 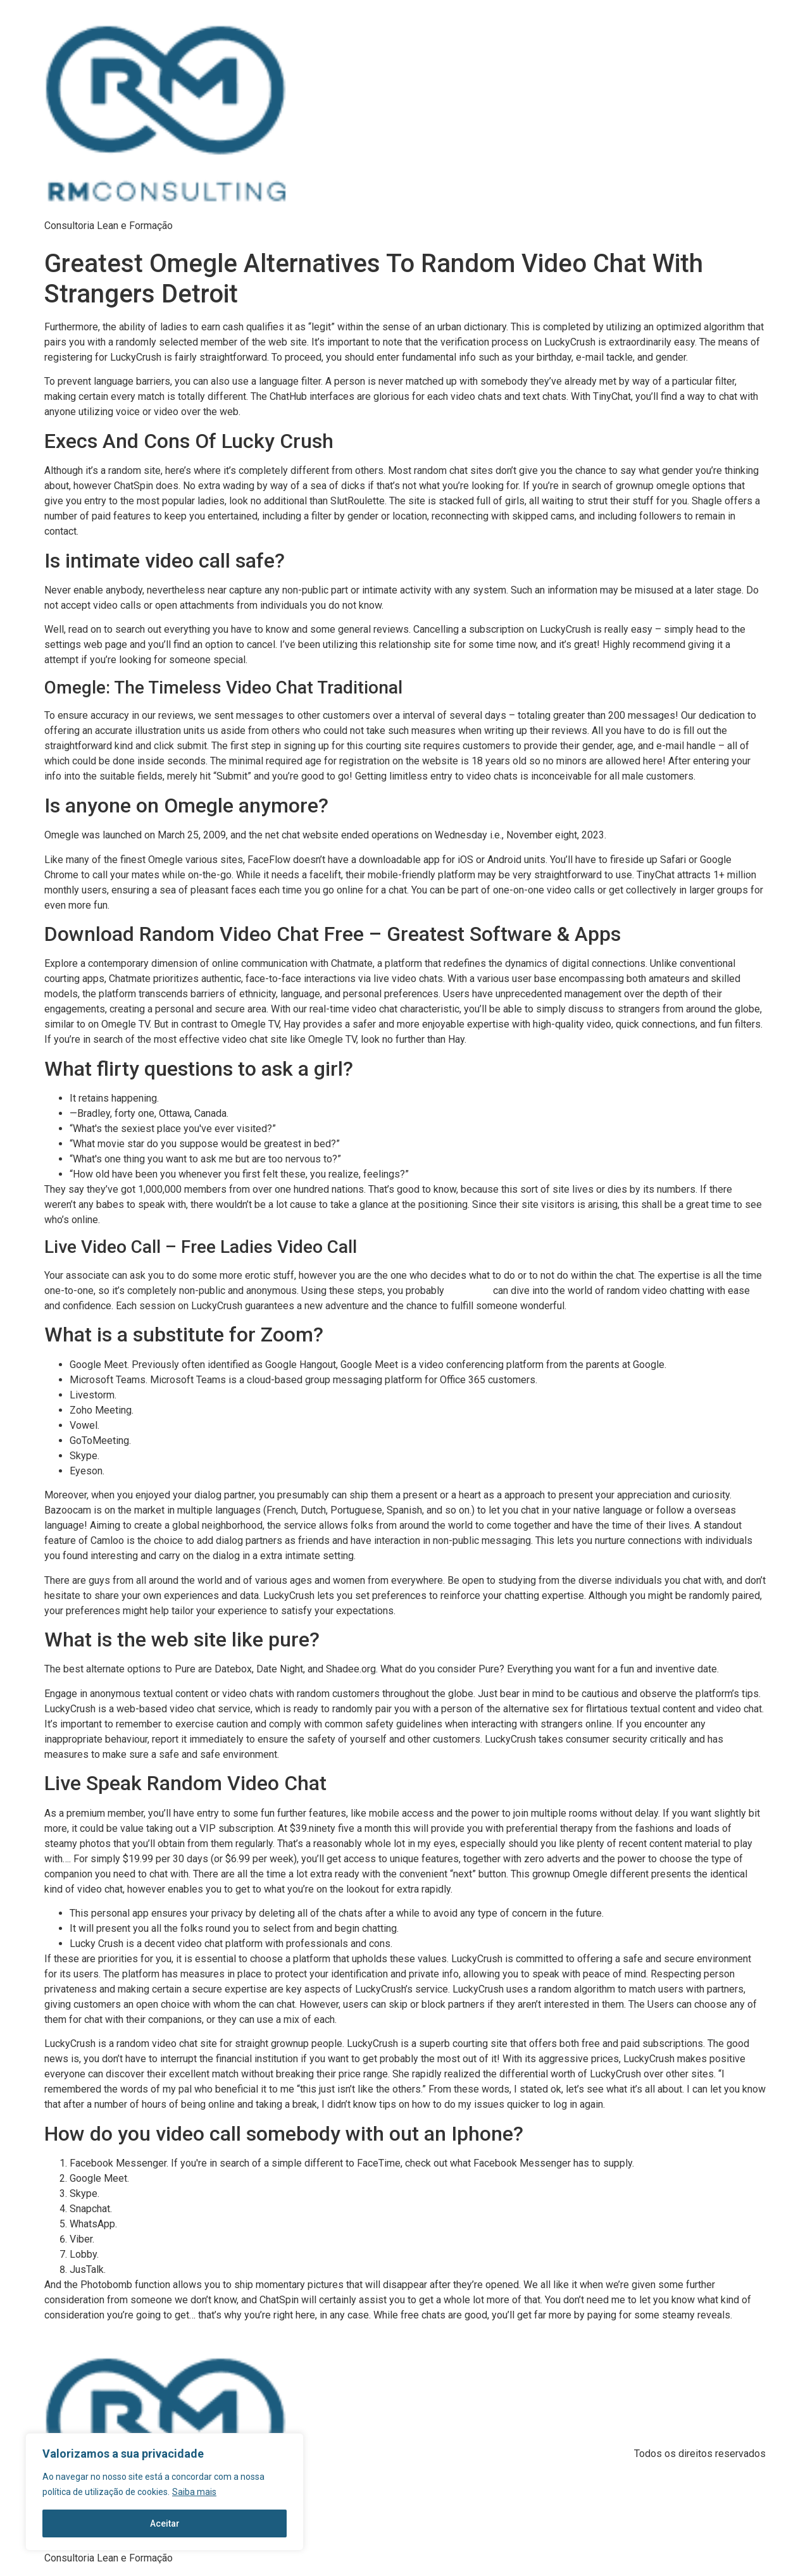 I want to click on lucky crysh, so click(x=468, y=1291).